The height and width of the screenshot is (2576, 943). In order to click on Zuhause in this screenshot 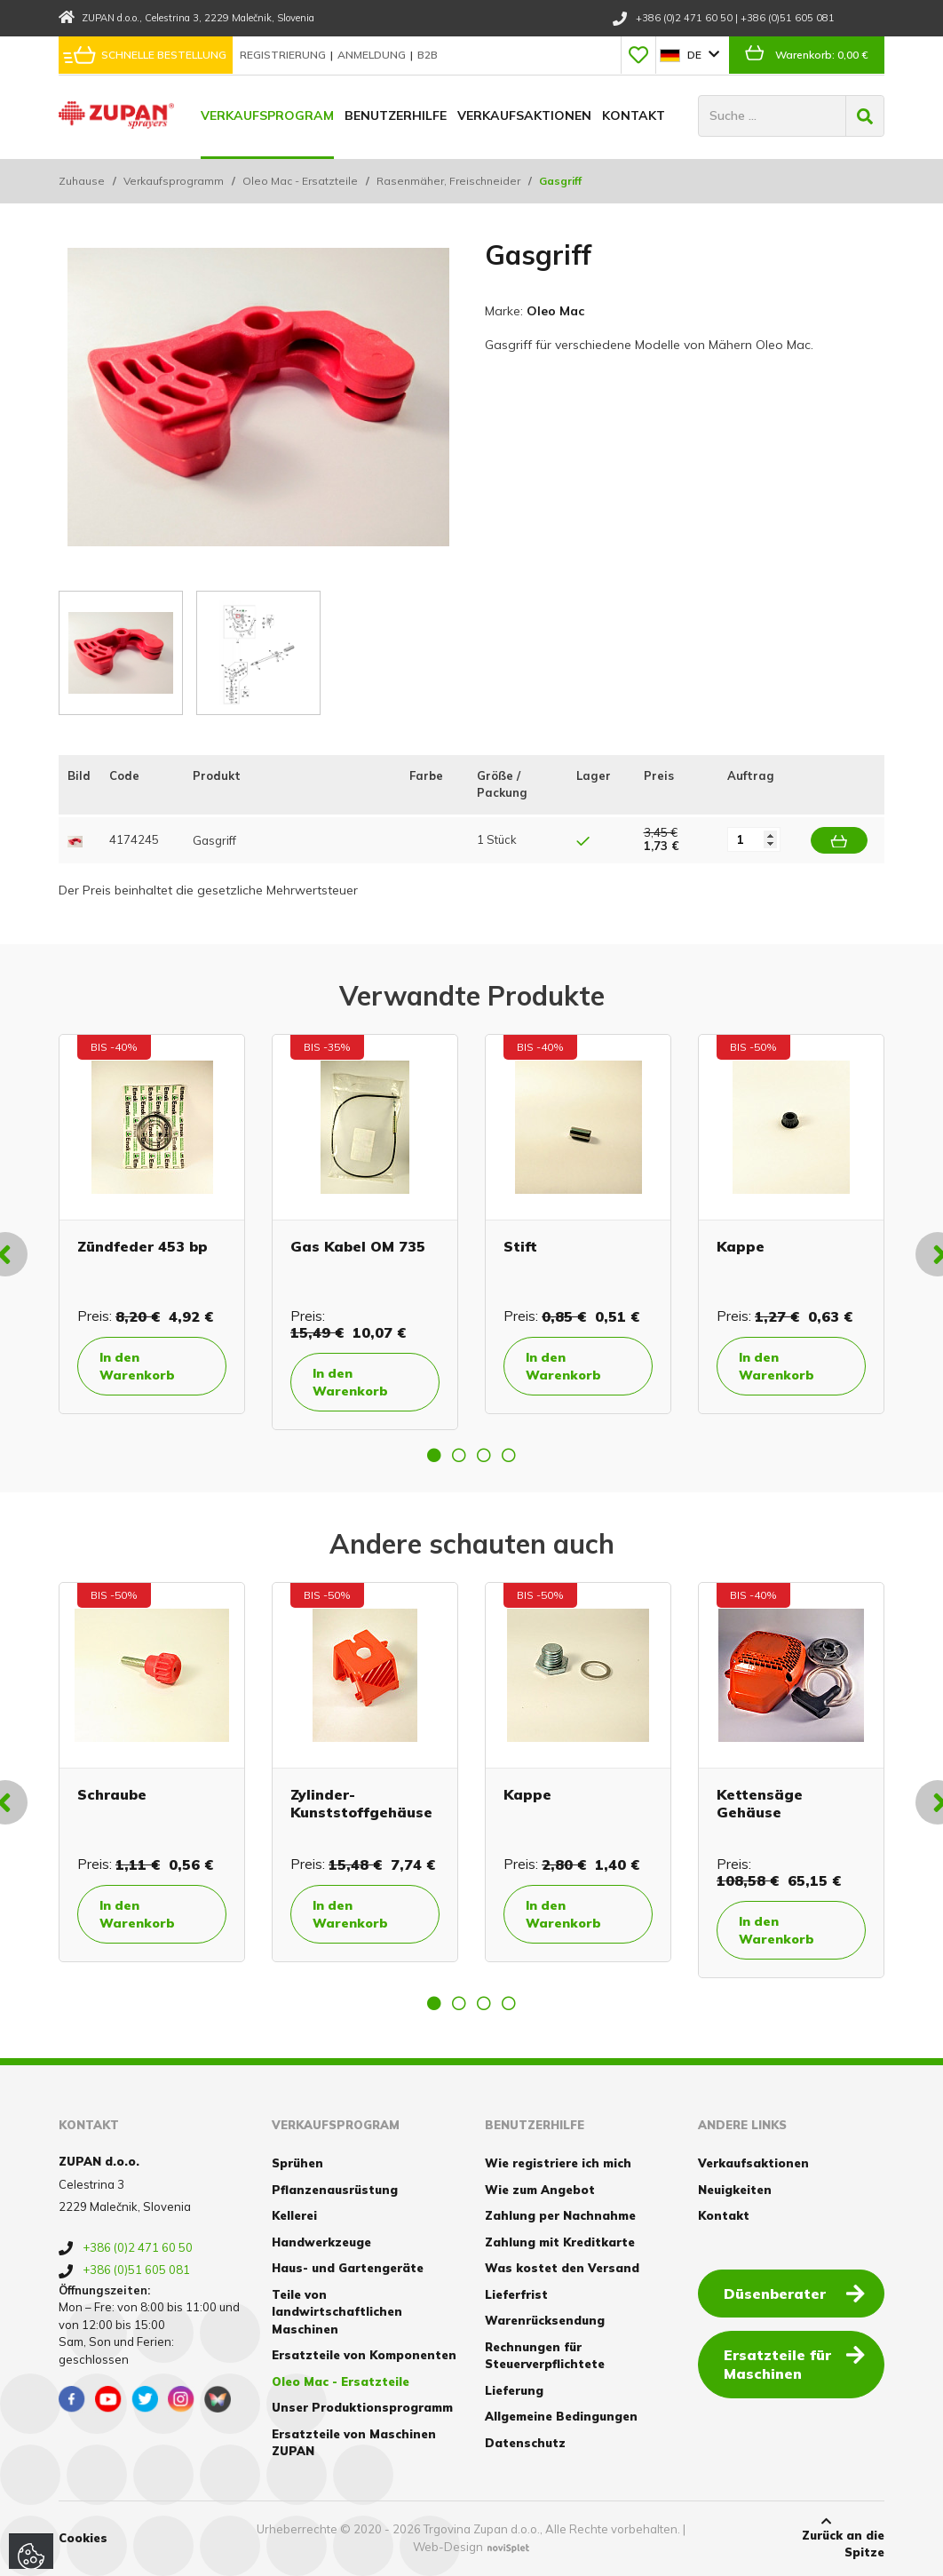, I will do `click(82, 180)`.